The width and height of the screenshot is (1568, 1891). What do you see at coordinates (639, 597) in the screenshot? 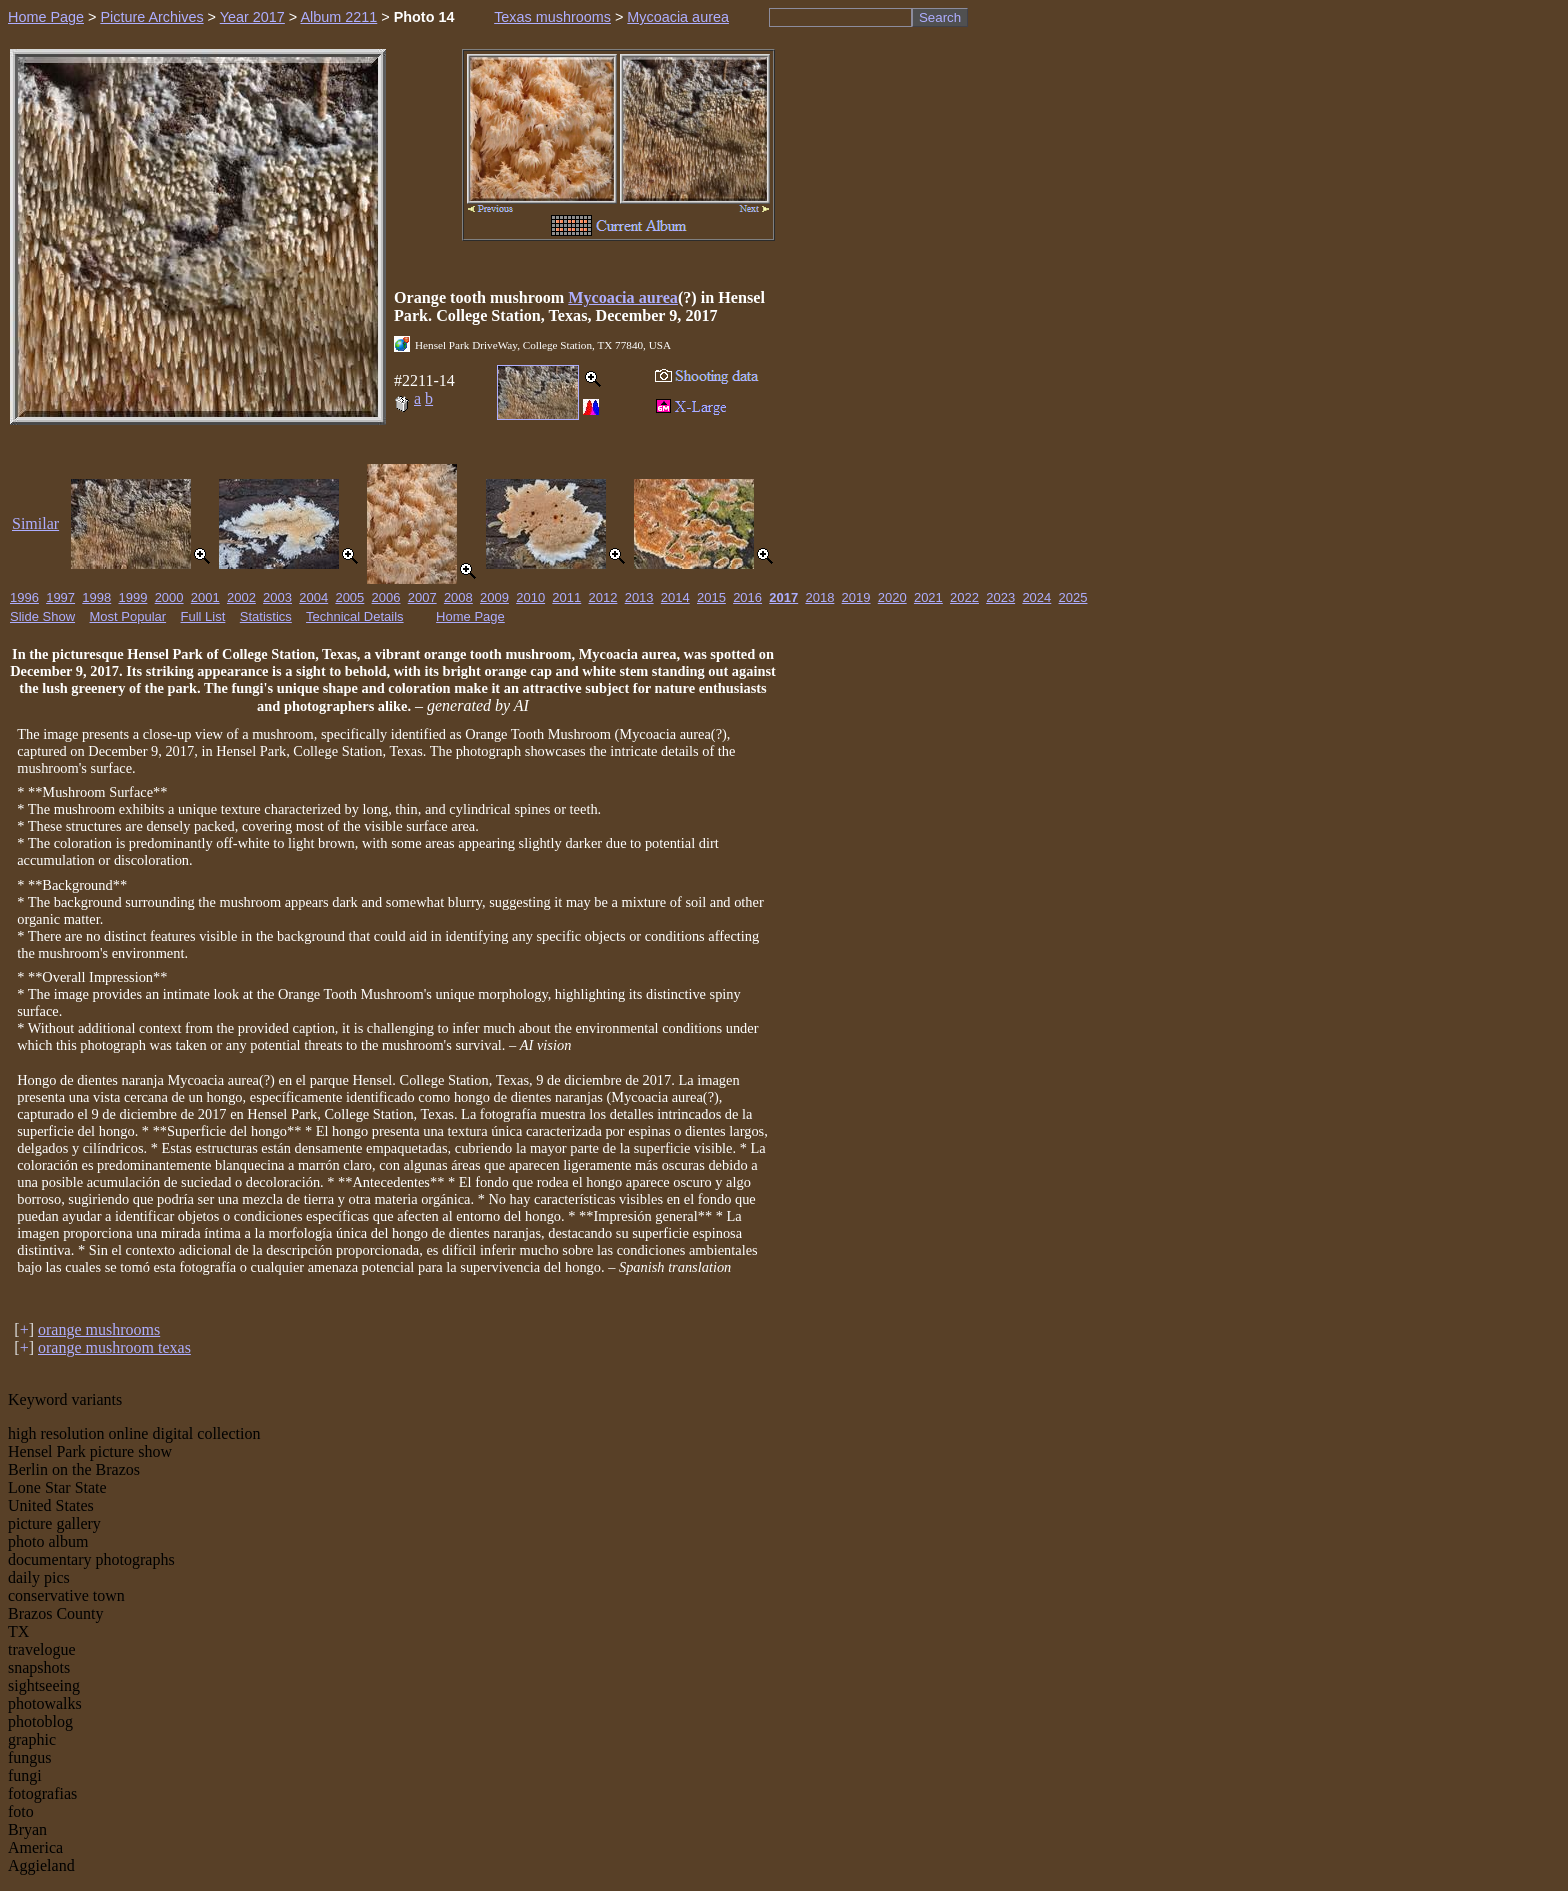
I see `2013` at bounding box center [639, 597].